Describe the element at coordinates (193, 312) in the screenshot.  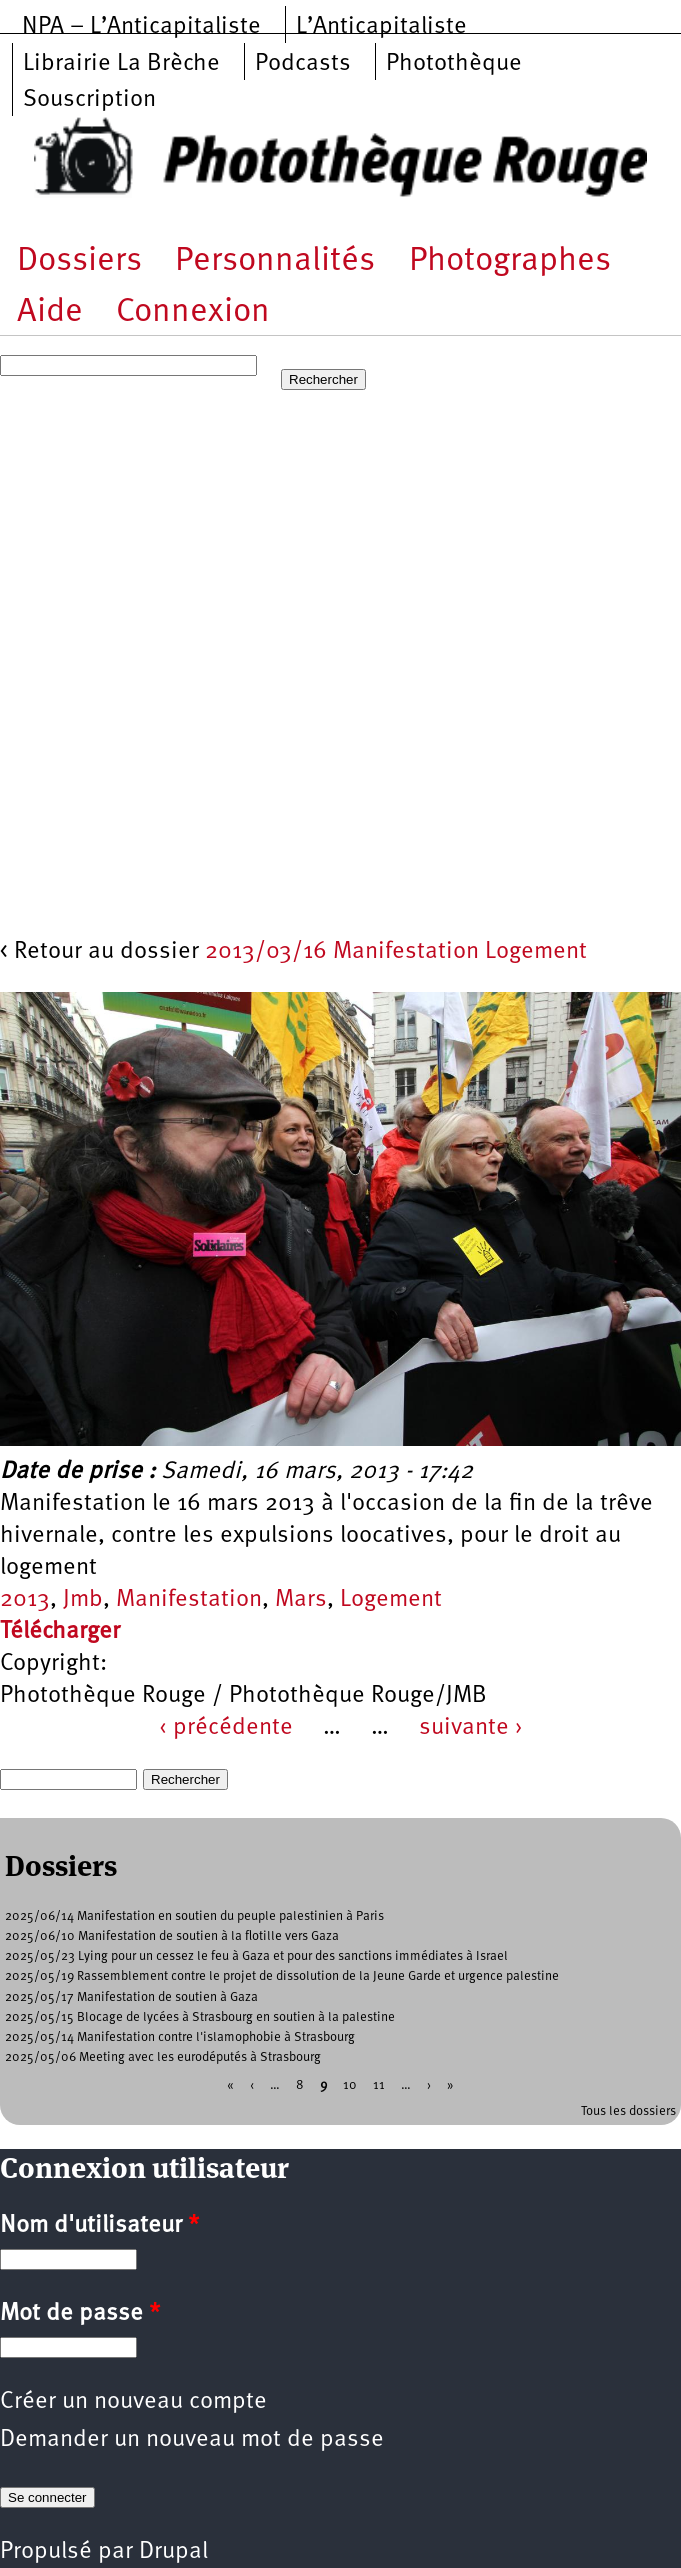
I see `Connexion` at that location.